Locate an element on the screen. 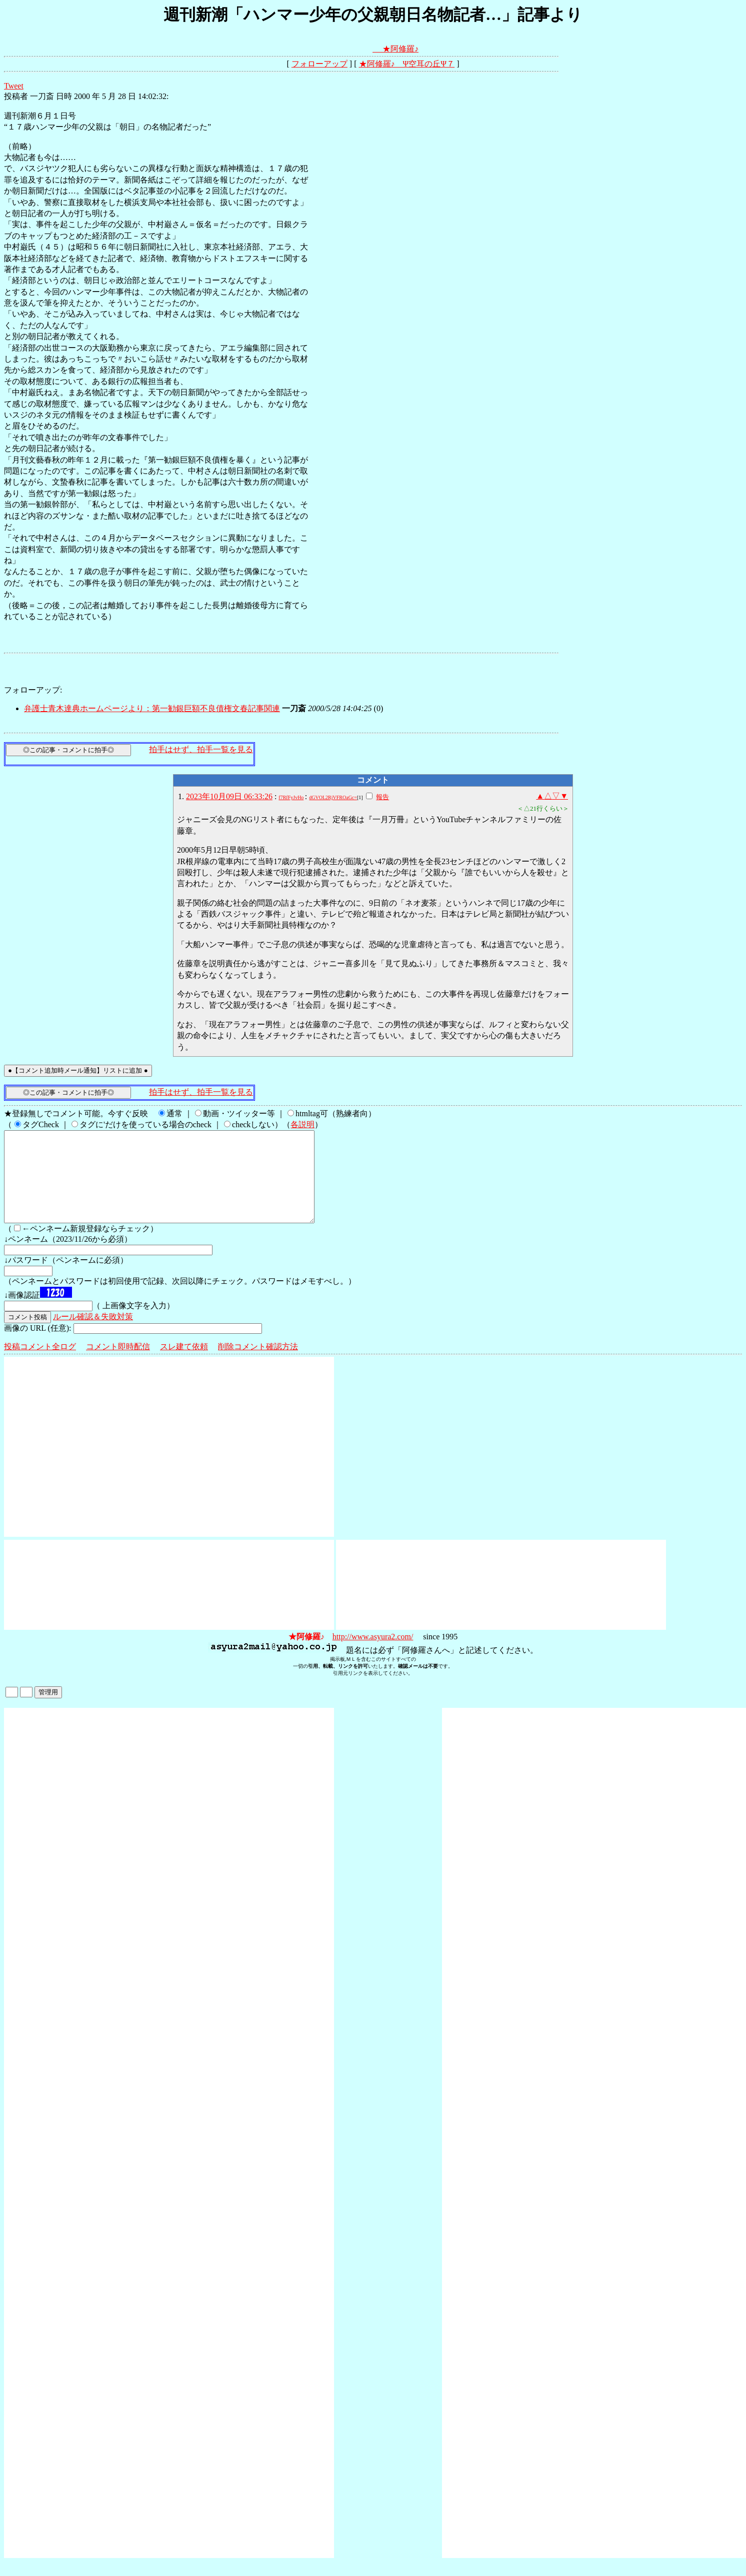  削除コメント確認方法 is located at coordinates (258, 1364).